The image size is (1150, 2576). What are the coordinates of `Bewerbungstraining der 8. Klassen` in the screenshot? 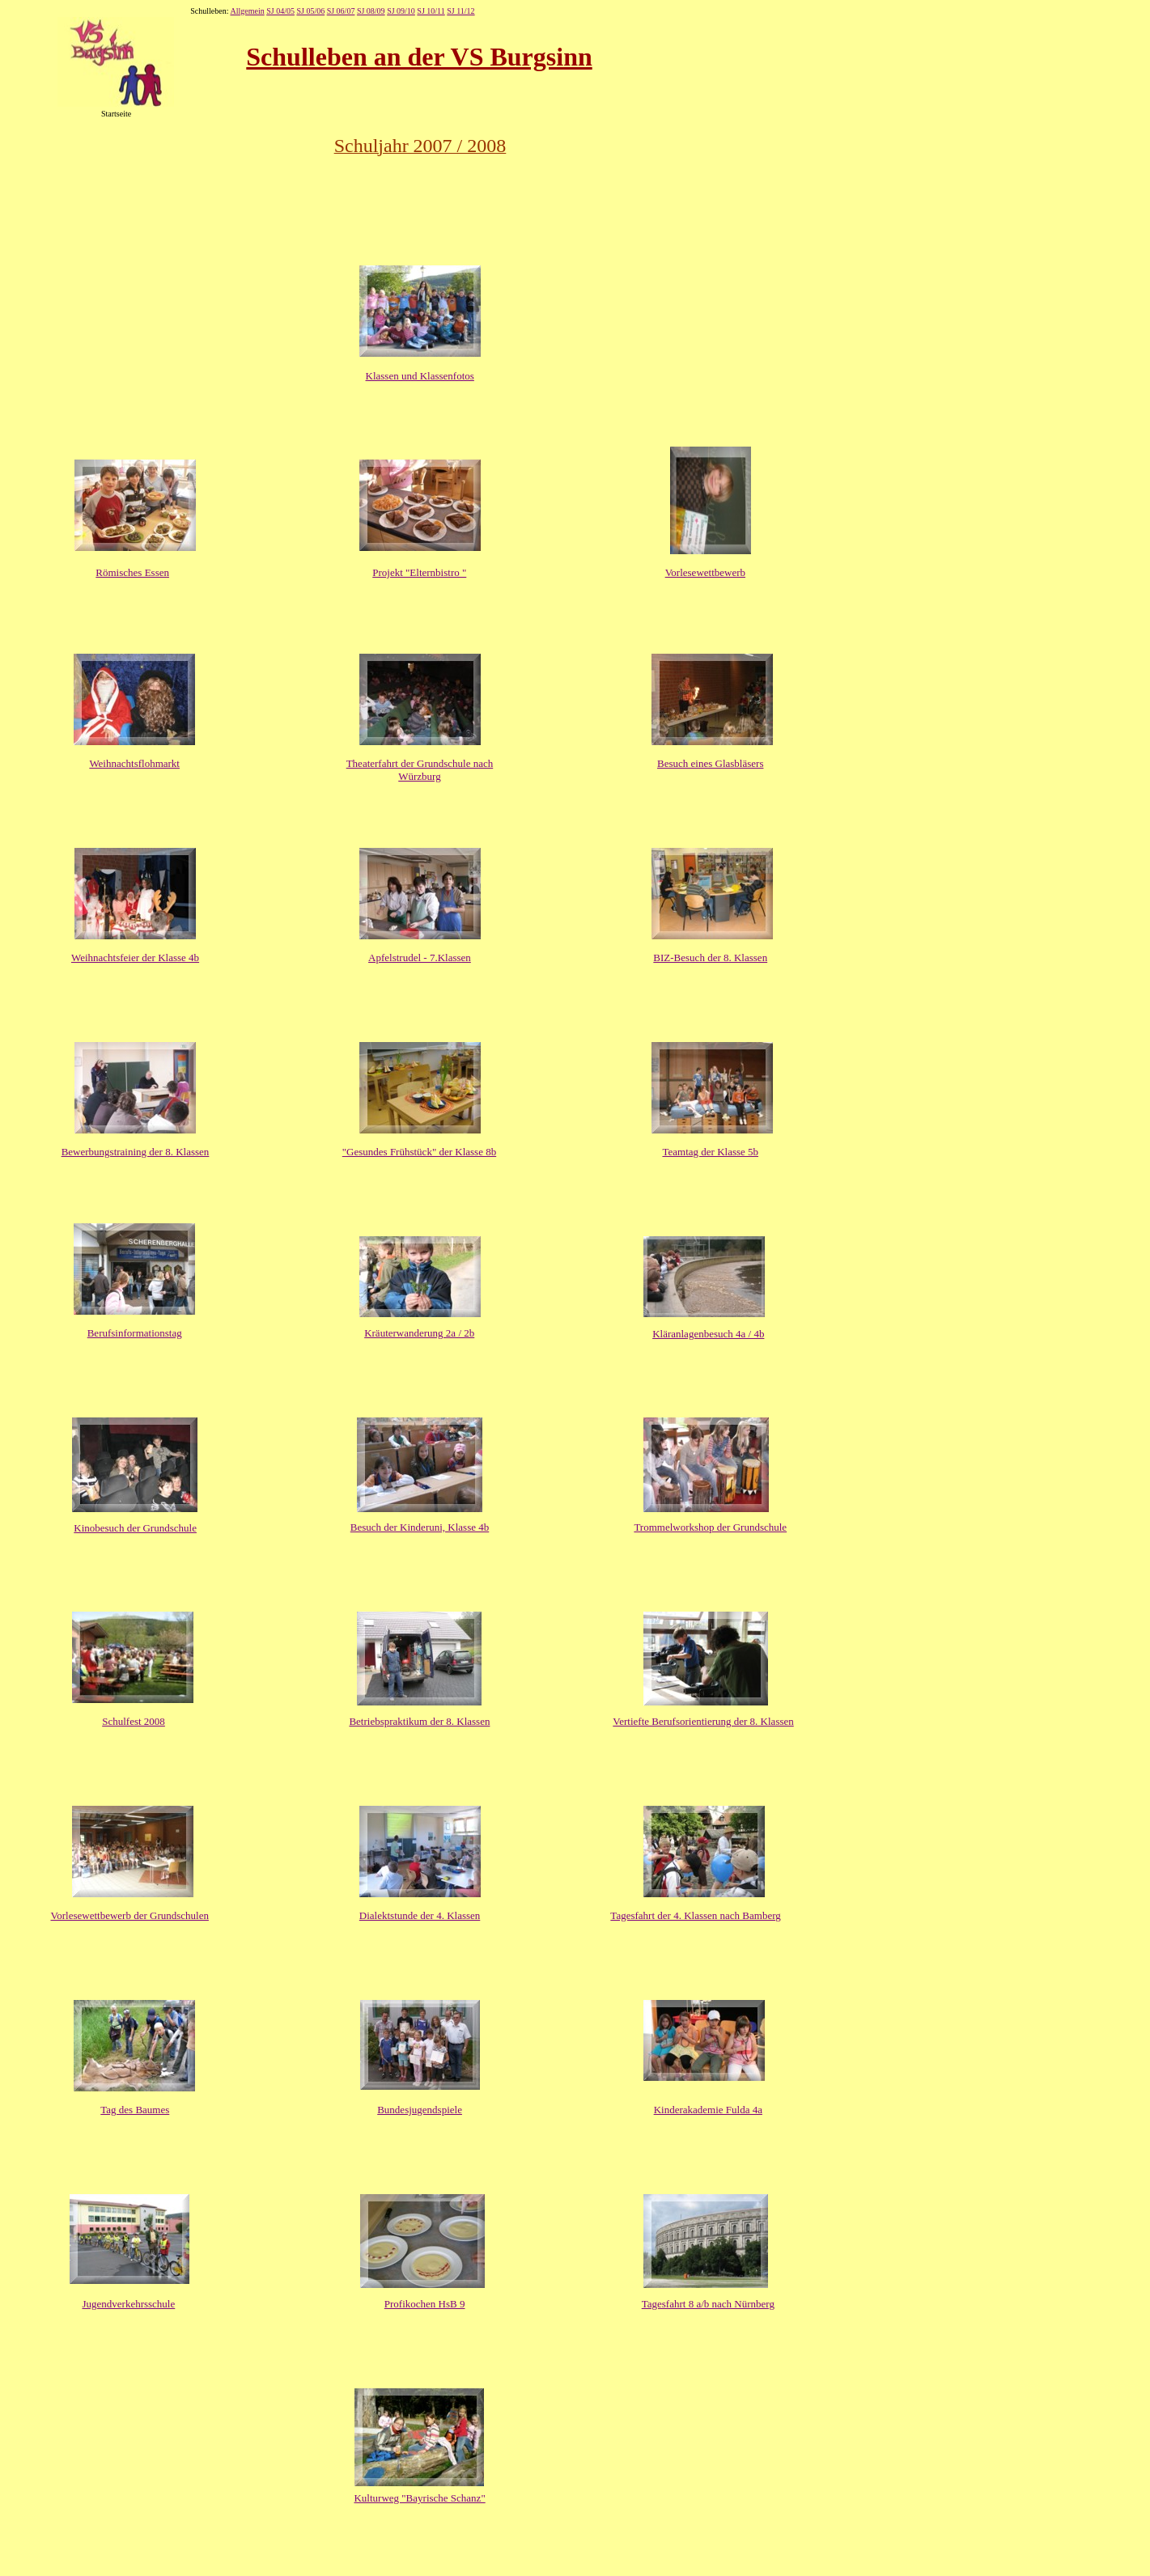 It's located at (136, 1152).